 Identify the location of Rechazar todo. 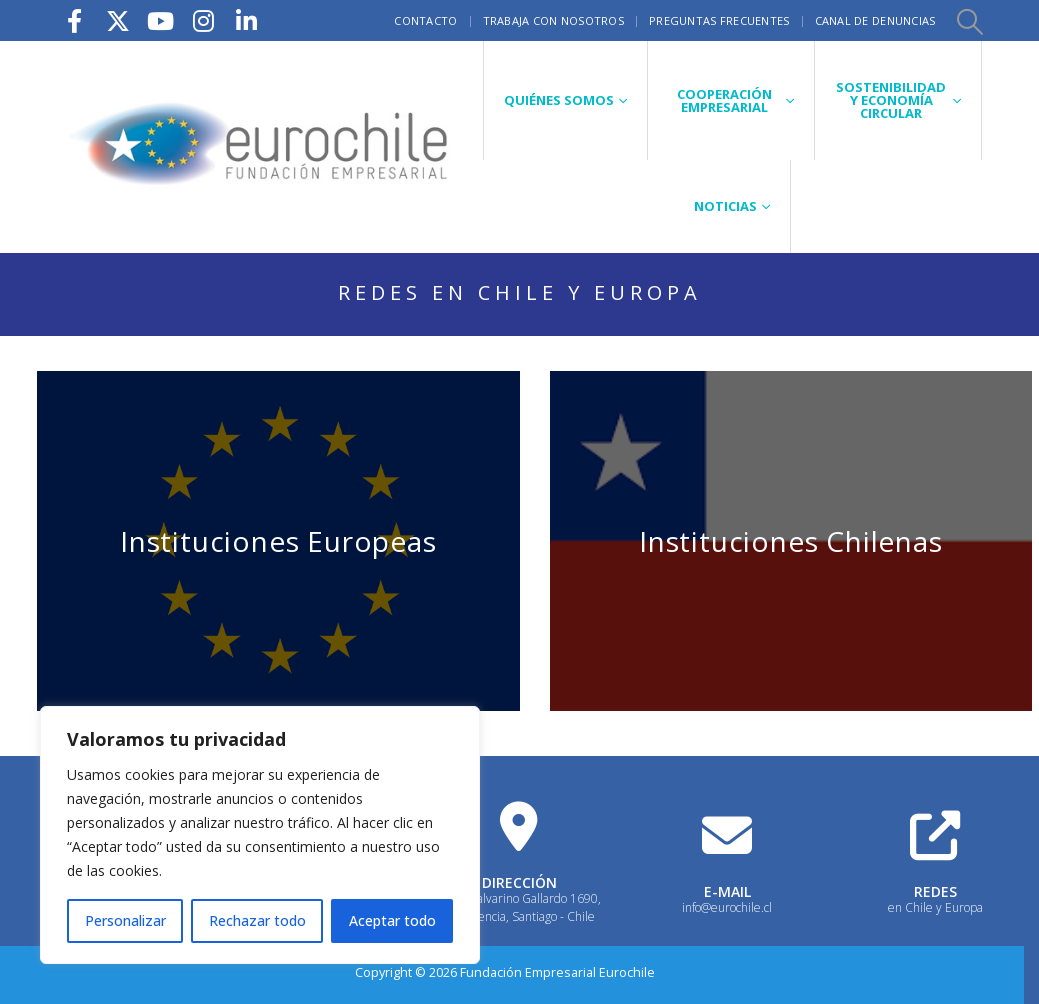
(257, 920).